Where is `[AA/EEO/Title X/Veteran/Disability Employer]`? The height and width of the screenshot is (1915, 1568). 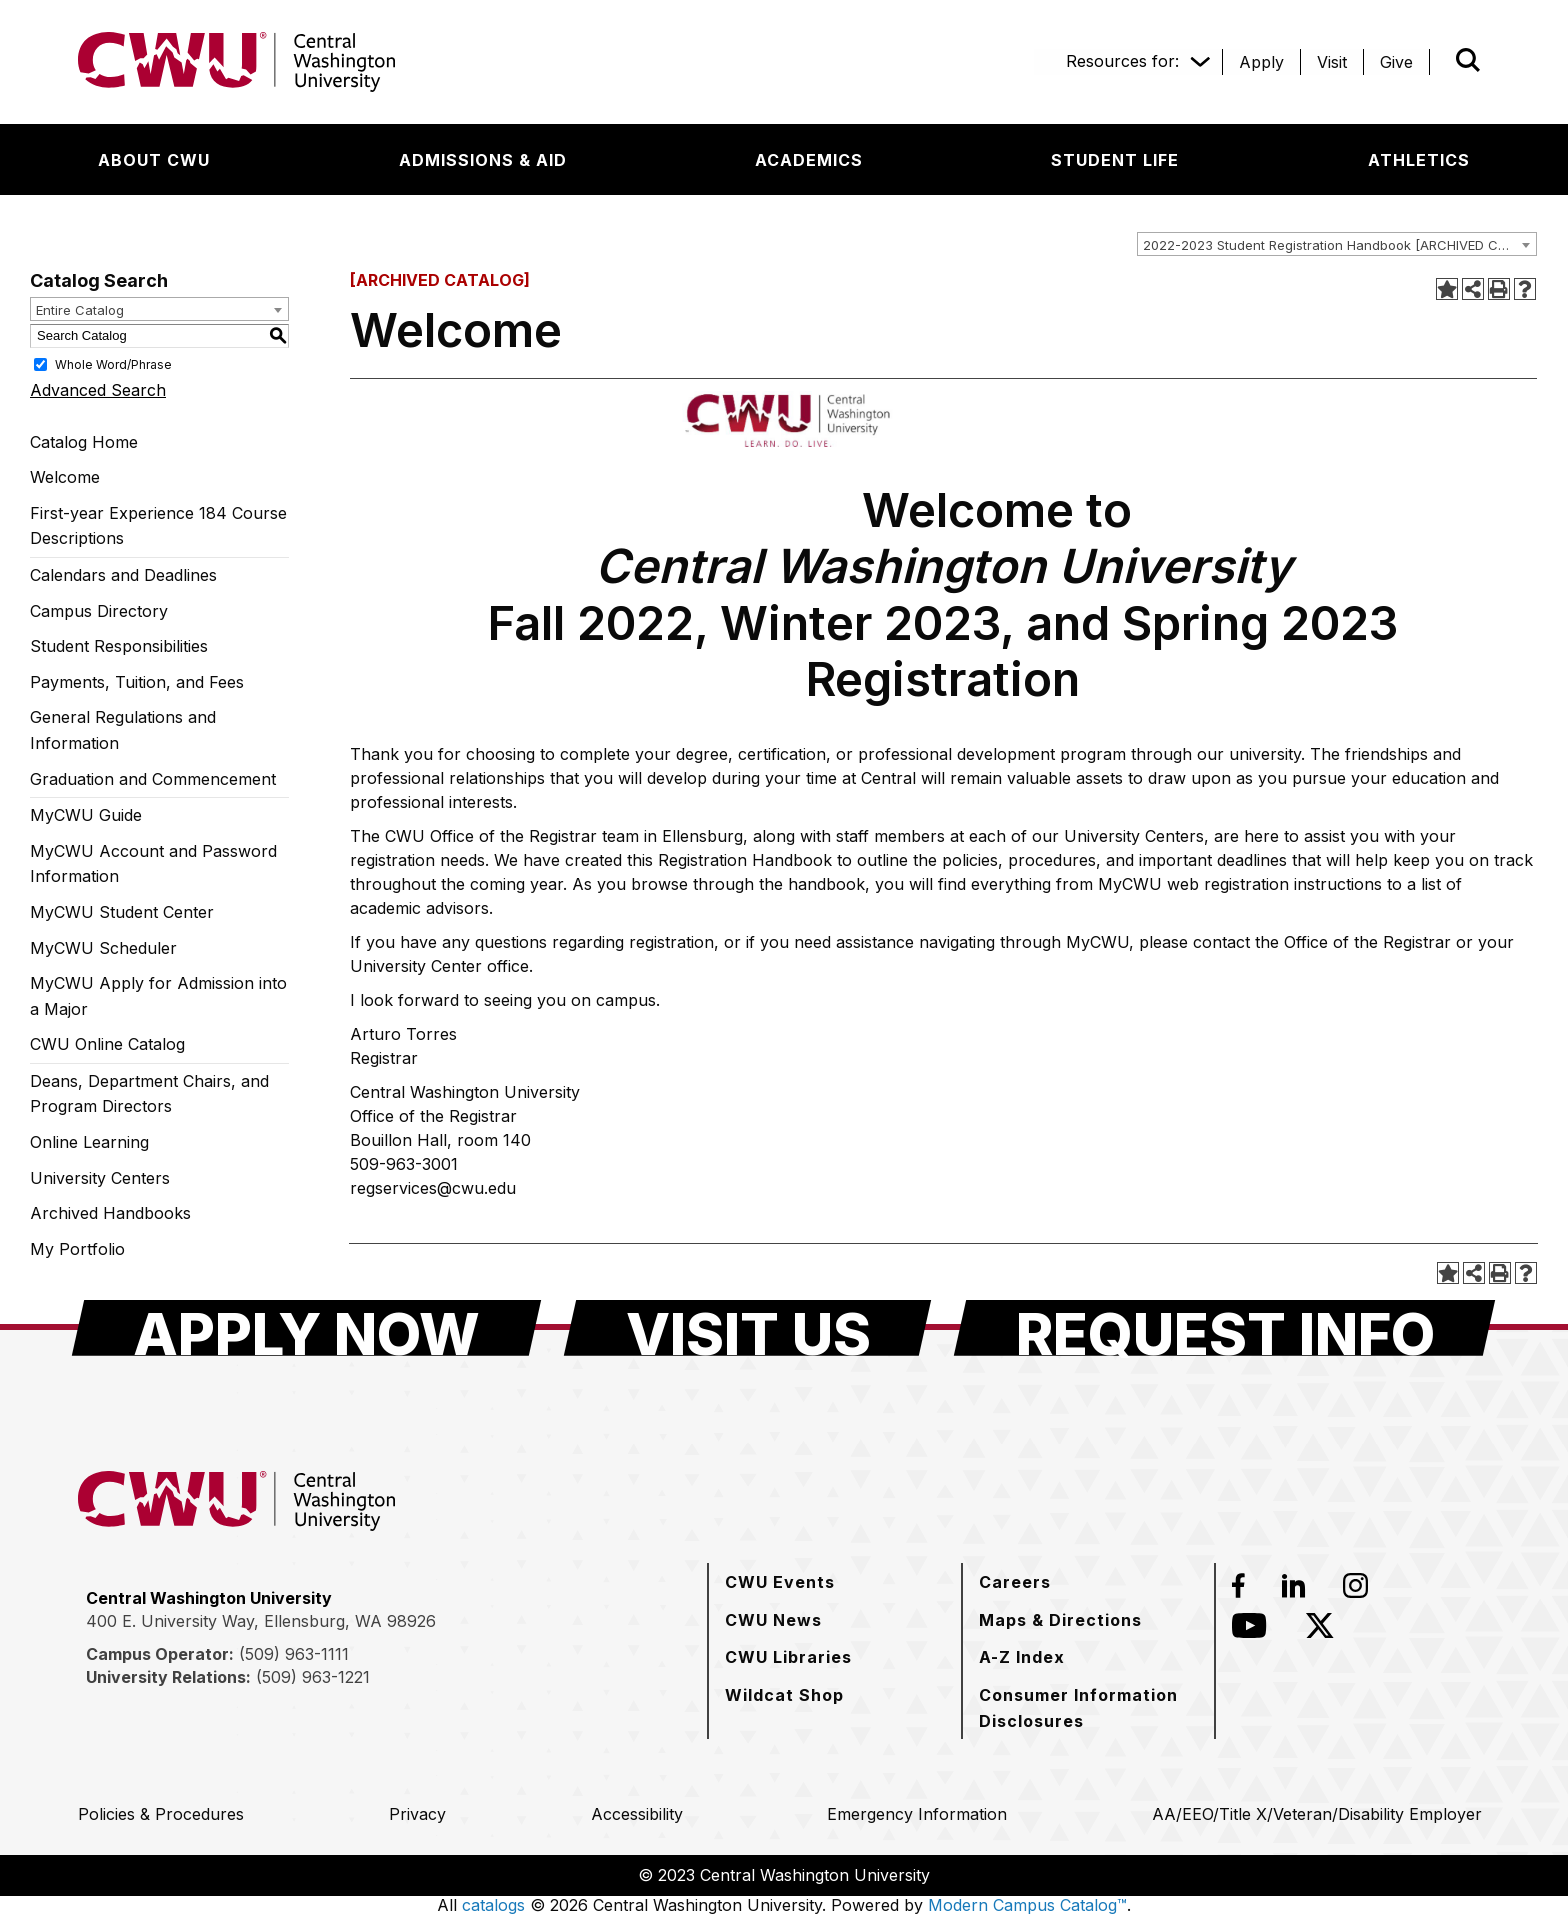
[AA/EEO/Title X/Veteran/Disability Employer] is located at coordinates (1317, 1814).